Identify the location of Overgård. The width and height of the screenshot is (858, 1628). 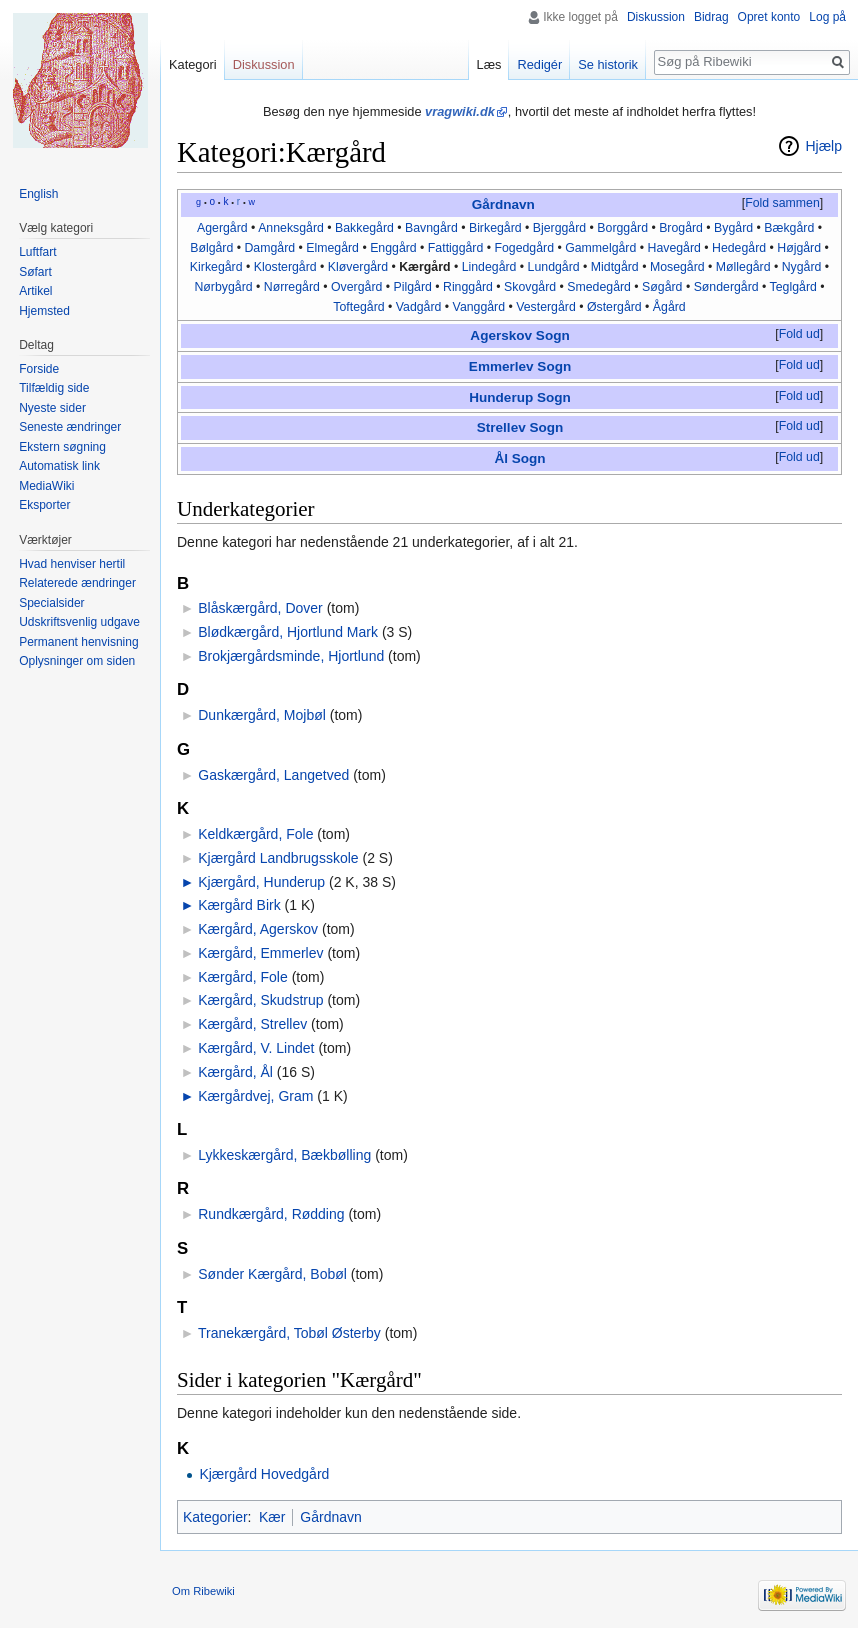
(356, 287).